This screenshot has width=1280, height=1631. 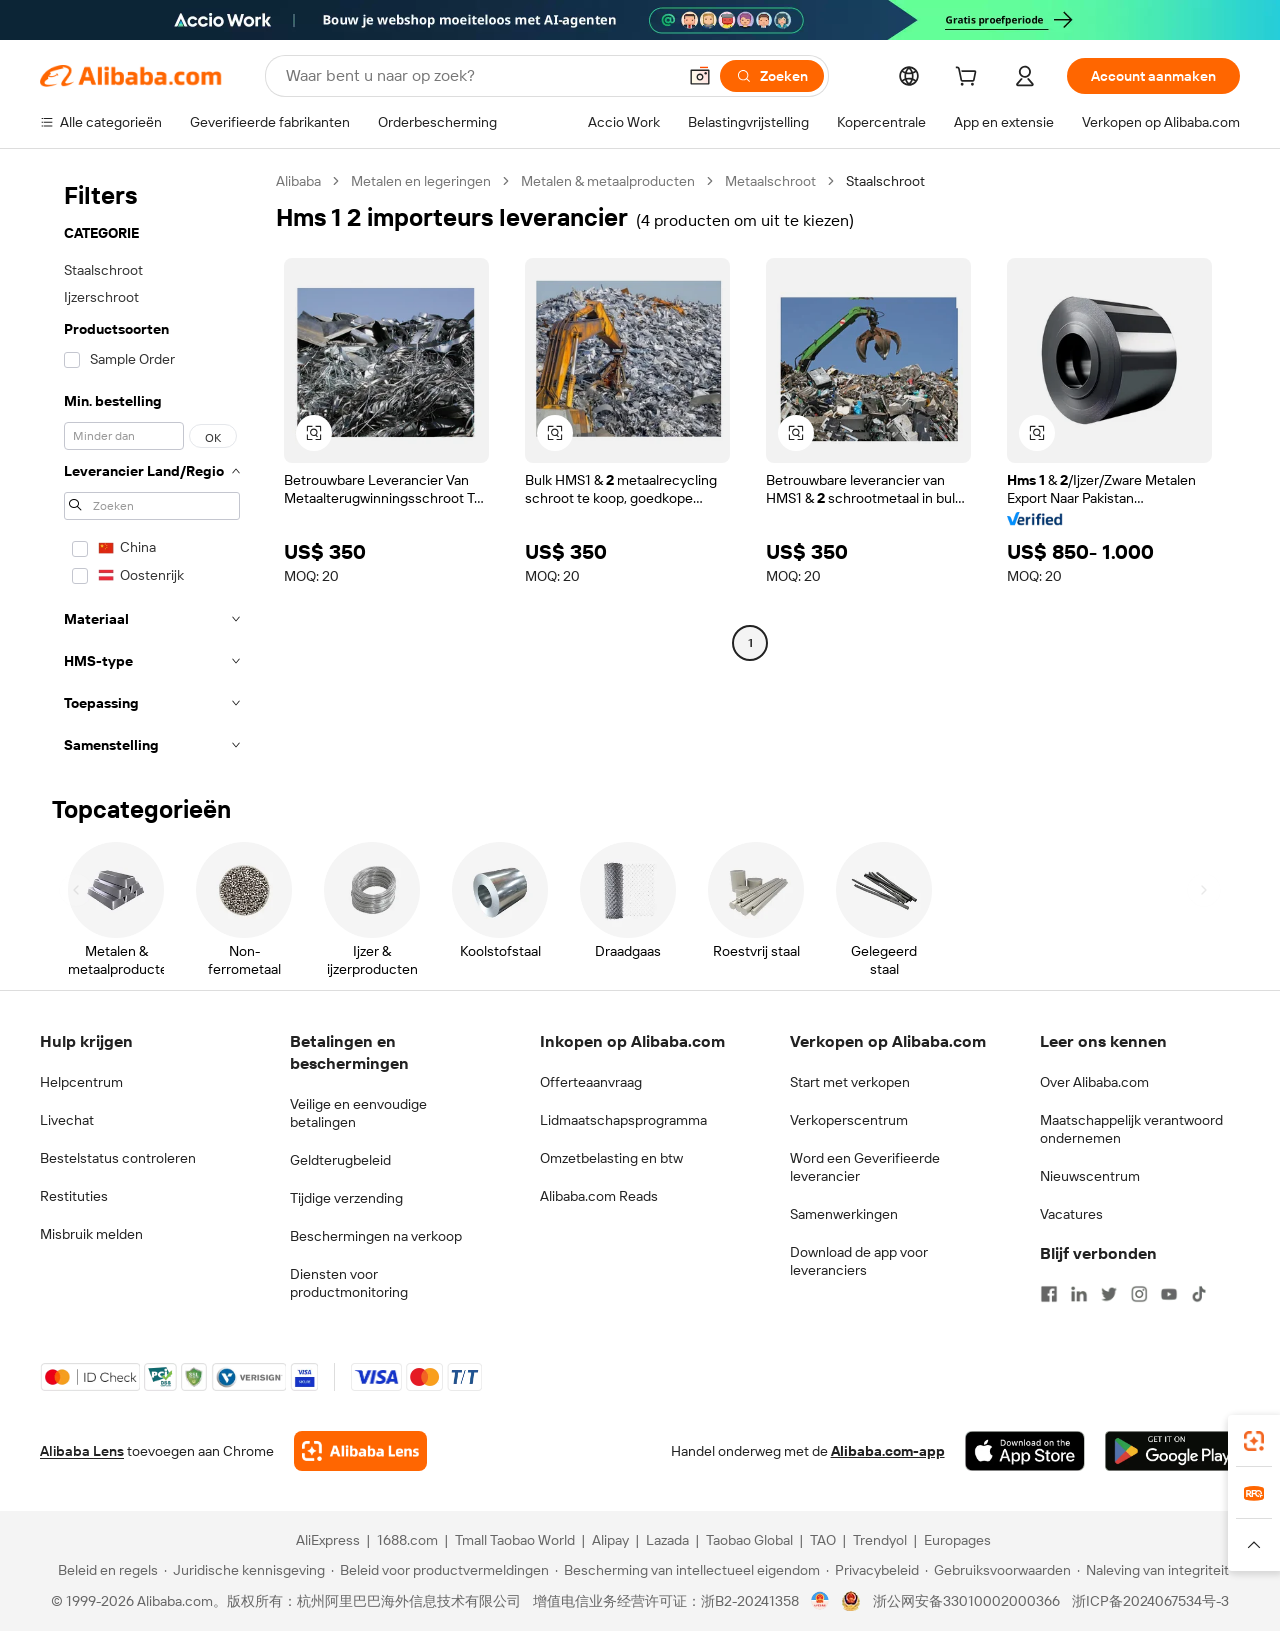 I want to click on [Visit Alibaba.com on LinkedIn], so click(x=1079, y=1294).